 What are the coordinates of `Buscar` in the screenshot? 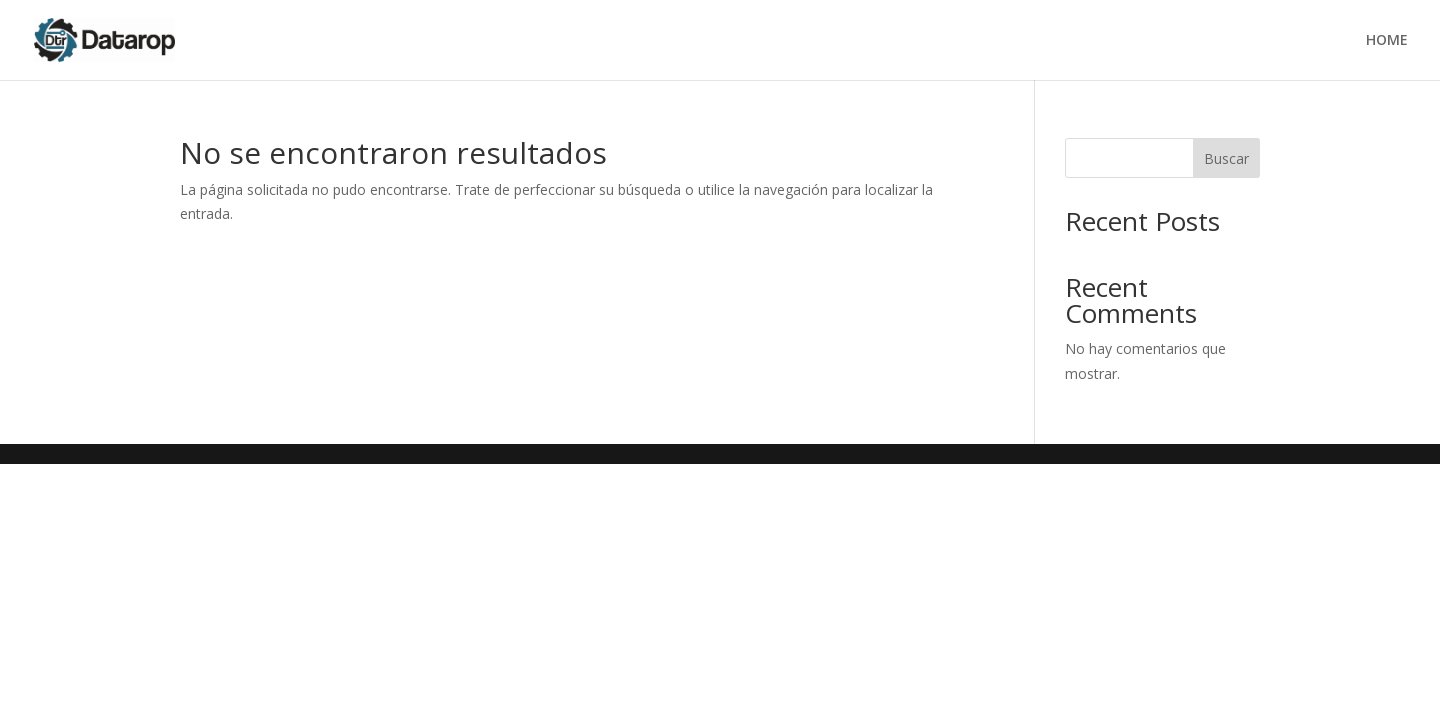 It's located at (1226, 158).